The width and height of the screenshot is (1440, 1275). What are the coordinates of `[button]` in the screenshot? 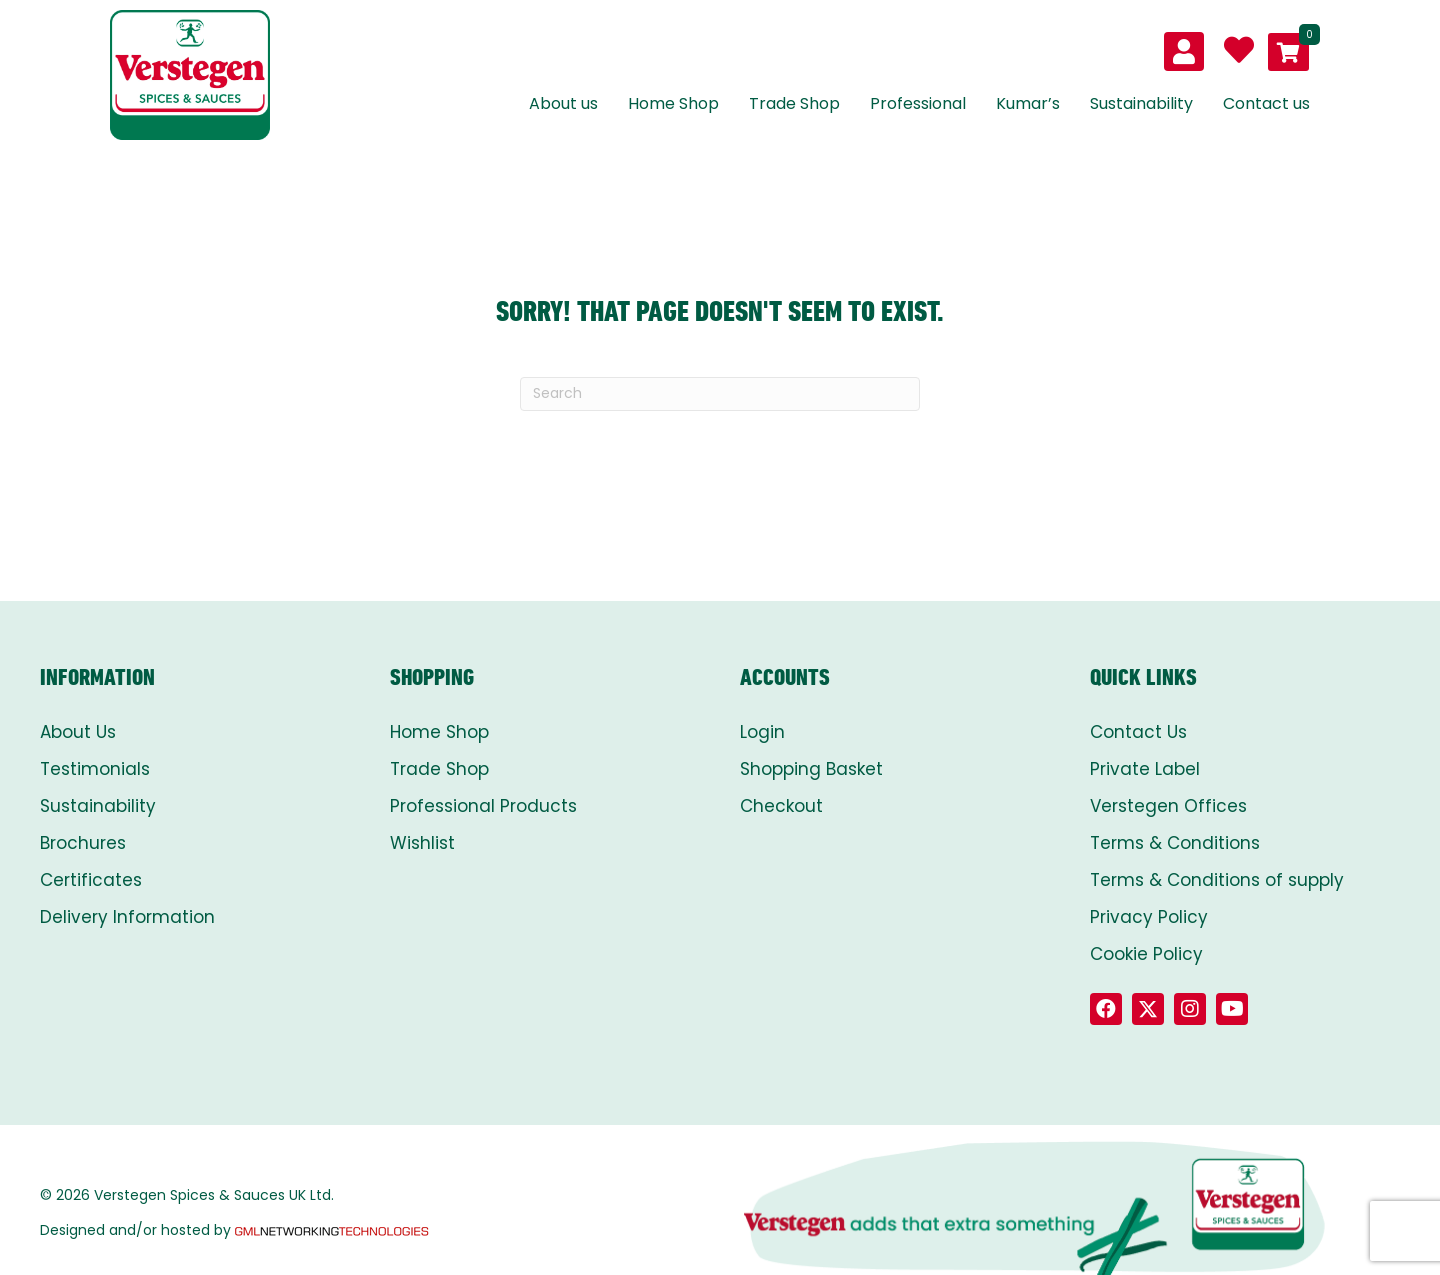 It's located at (1106, 1009).